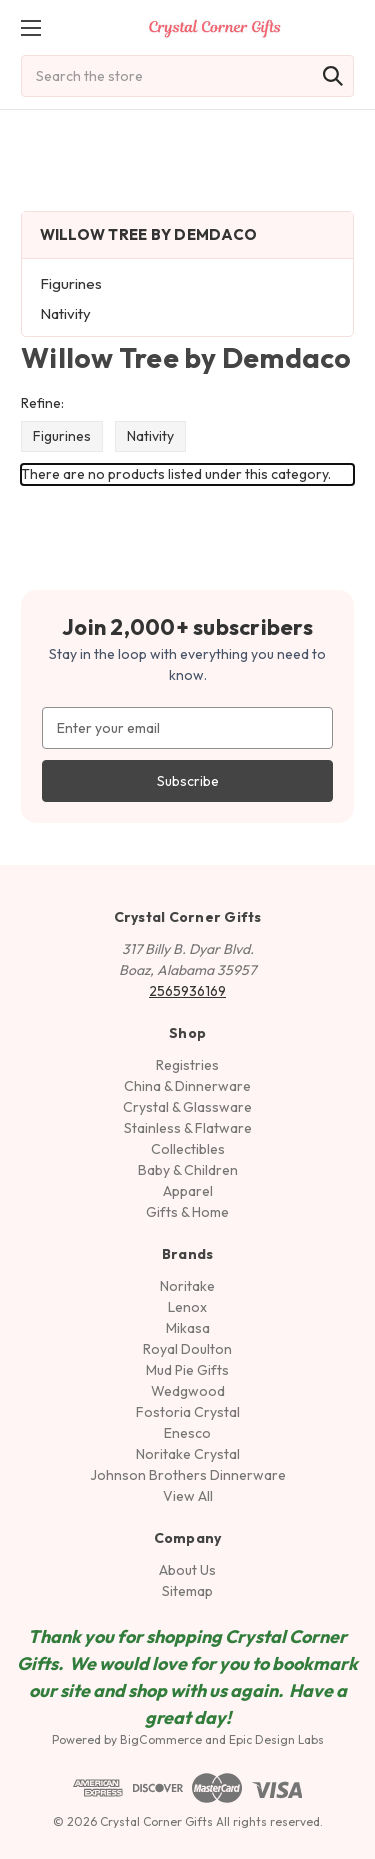 The image size is (375, 1859). Describe the element at coordinates (187, 1307) in the screenshot. I see `Lenox` at that location.